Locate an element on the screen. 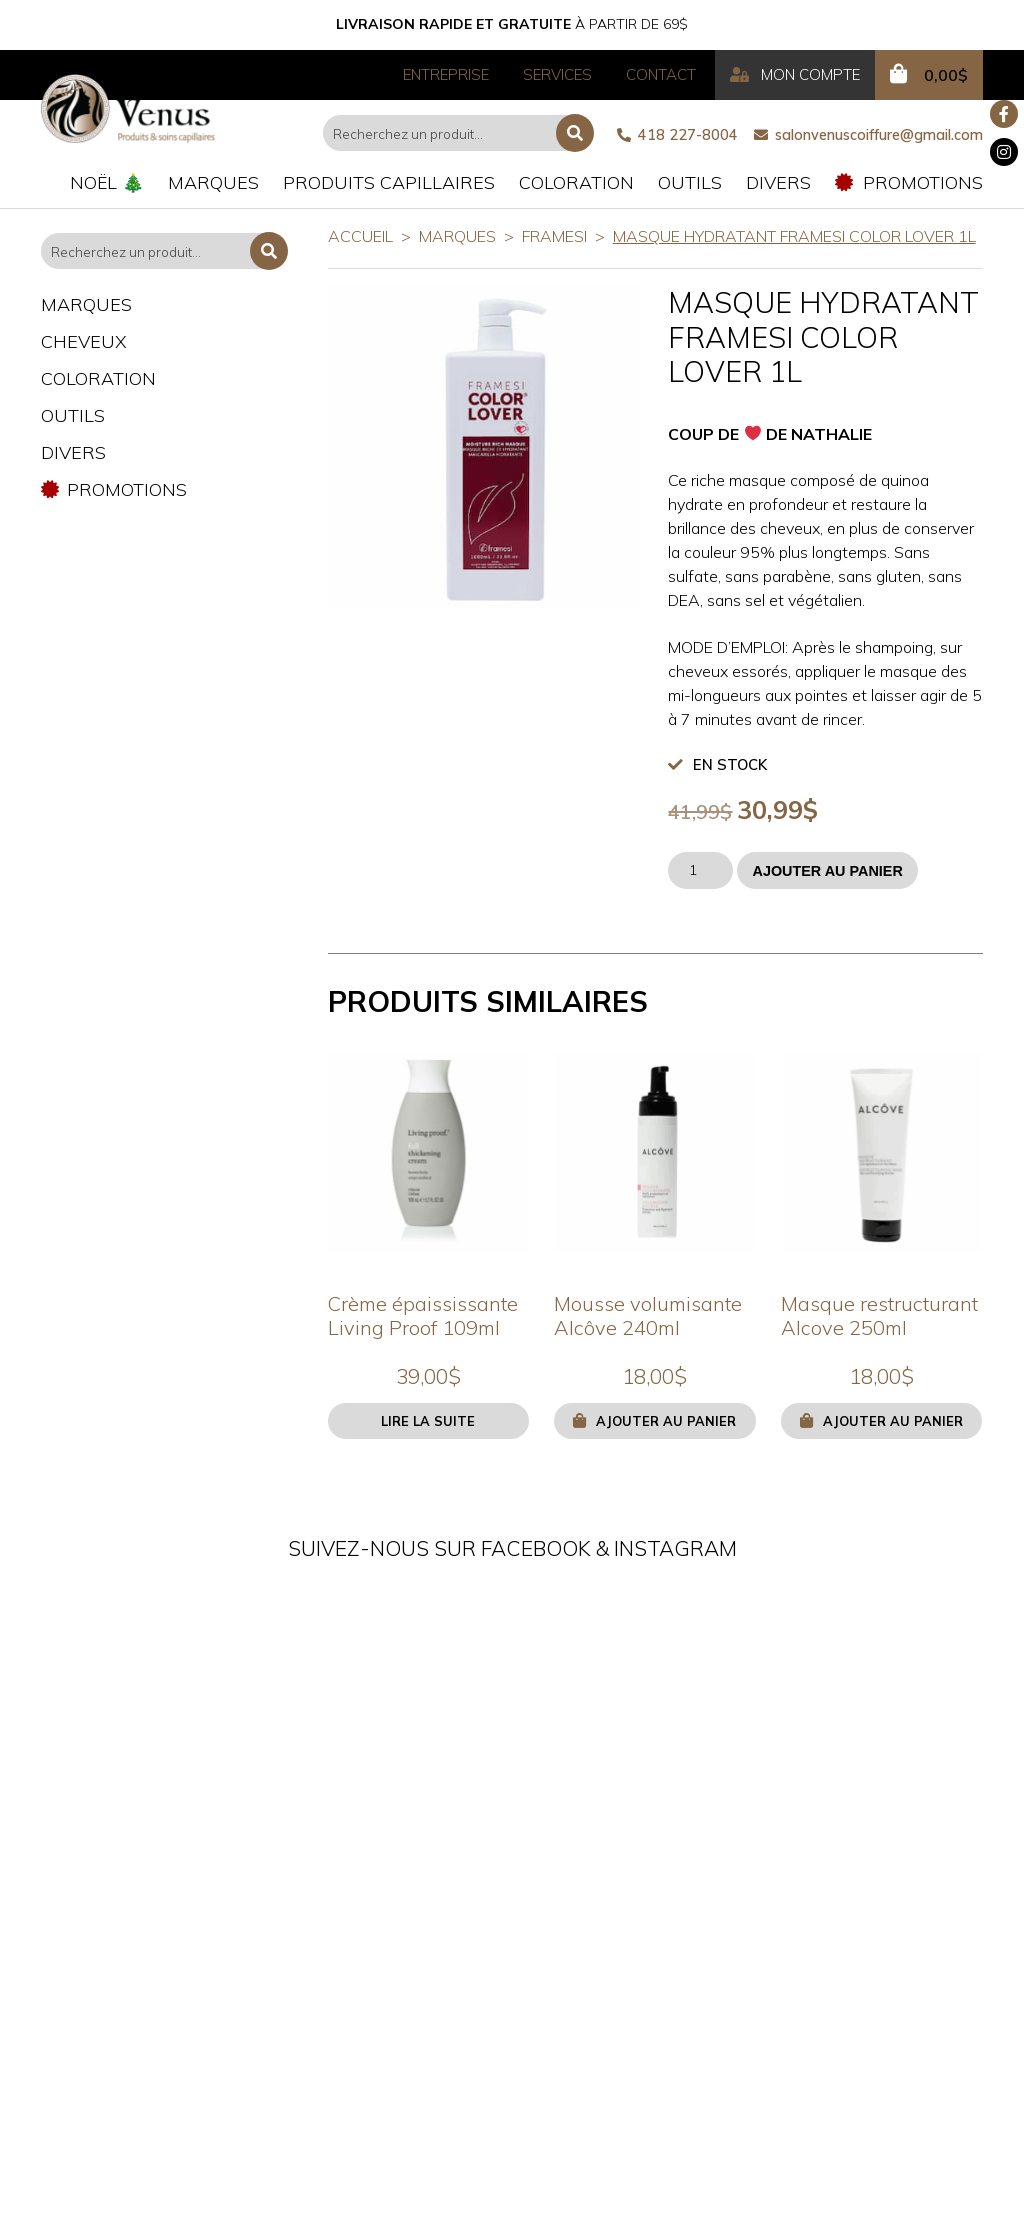  Contact is located at coordinates (661, 74).